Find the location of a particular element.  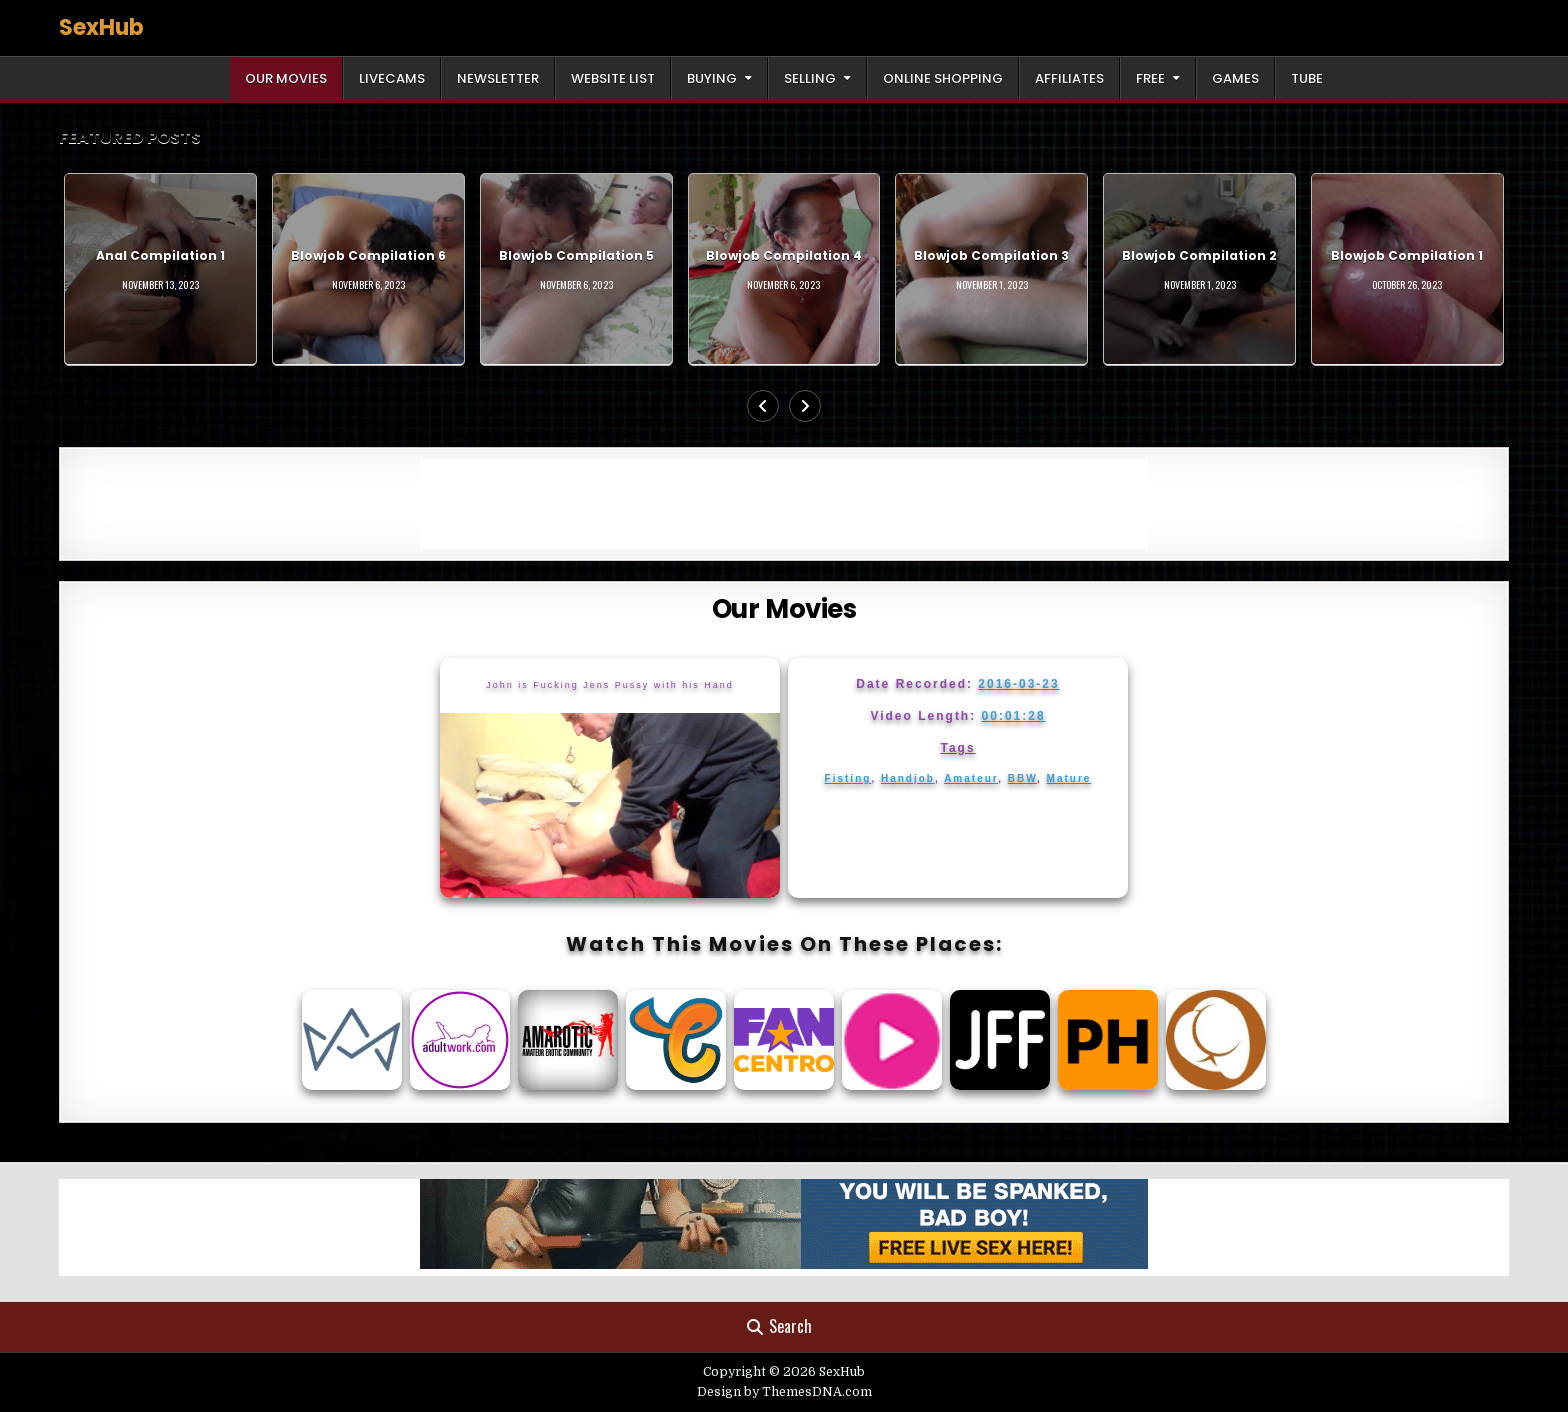

Mature is located at coordinates (1069, 778).